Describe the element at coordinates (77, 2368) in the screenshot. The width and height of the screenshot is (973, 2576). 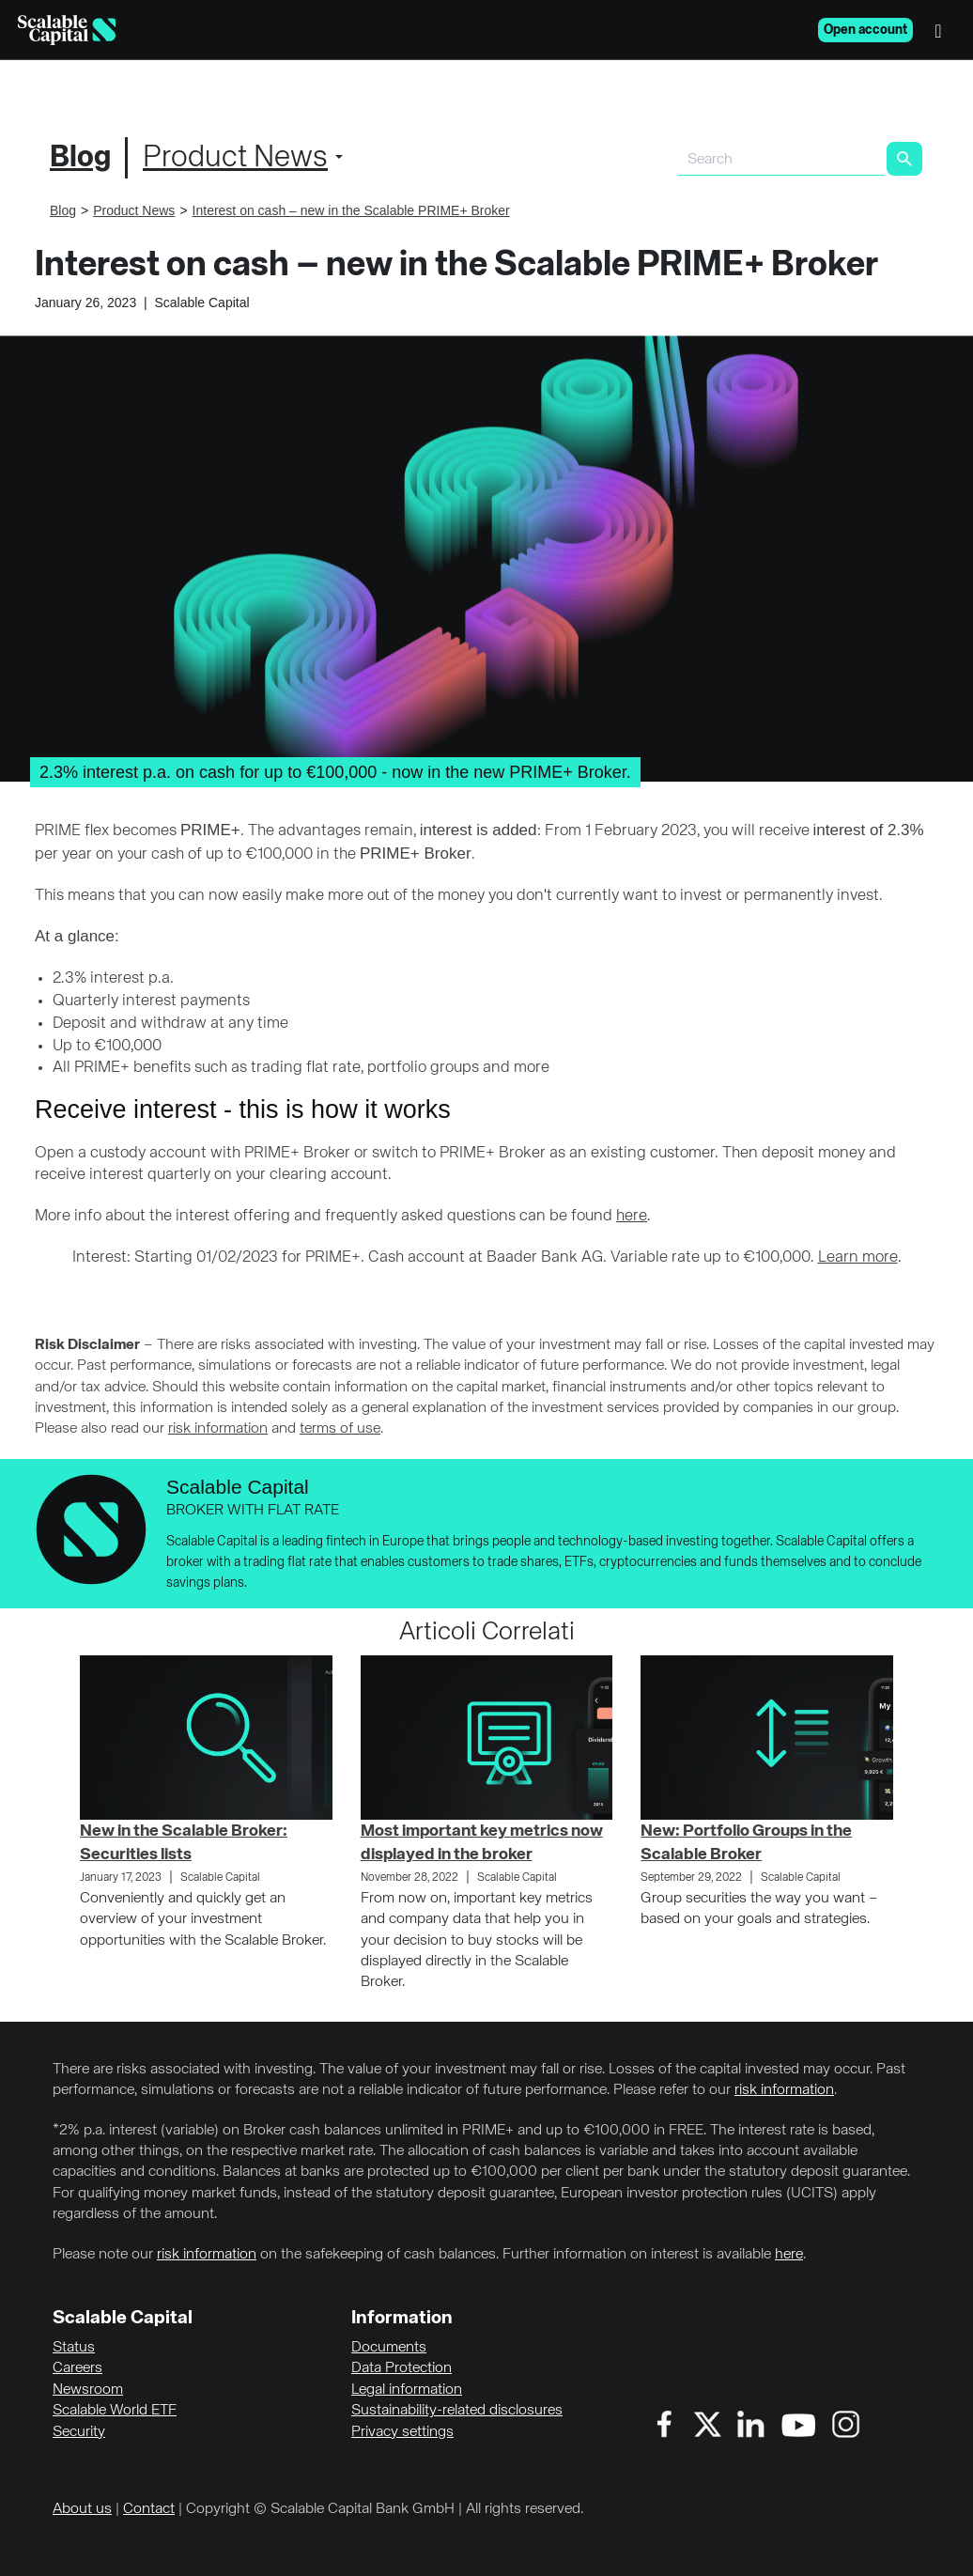
I see `Careers` at that location.